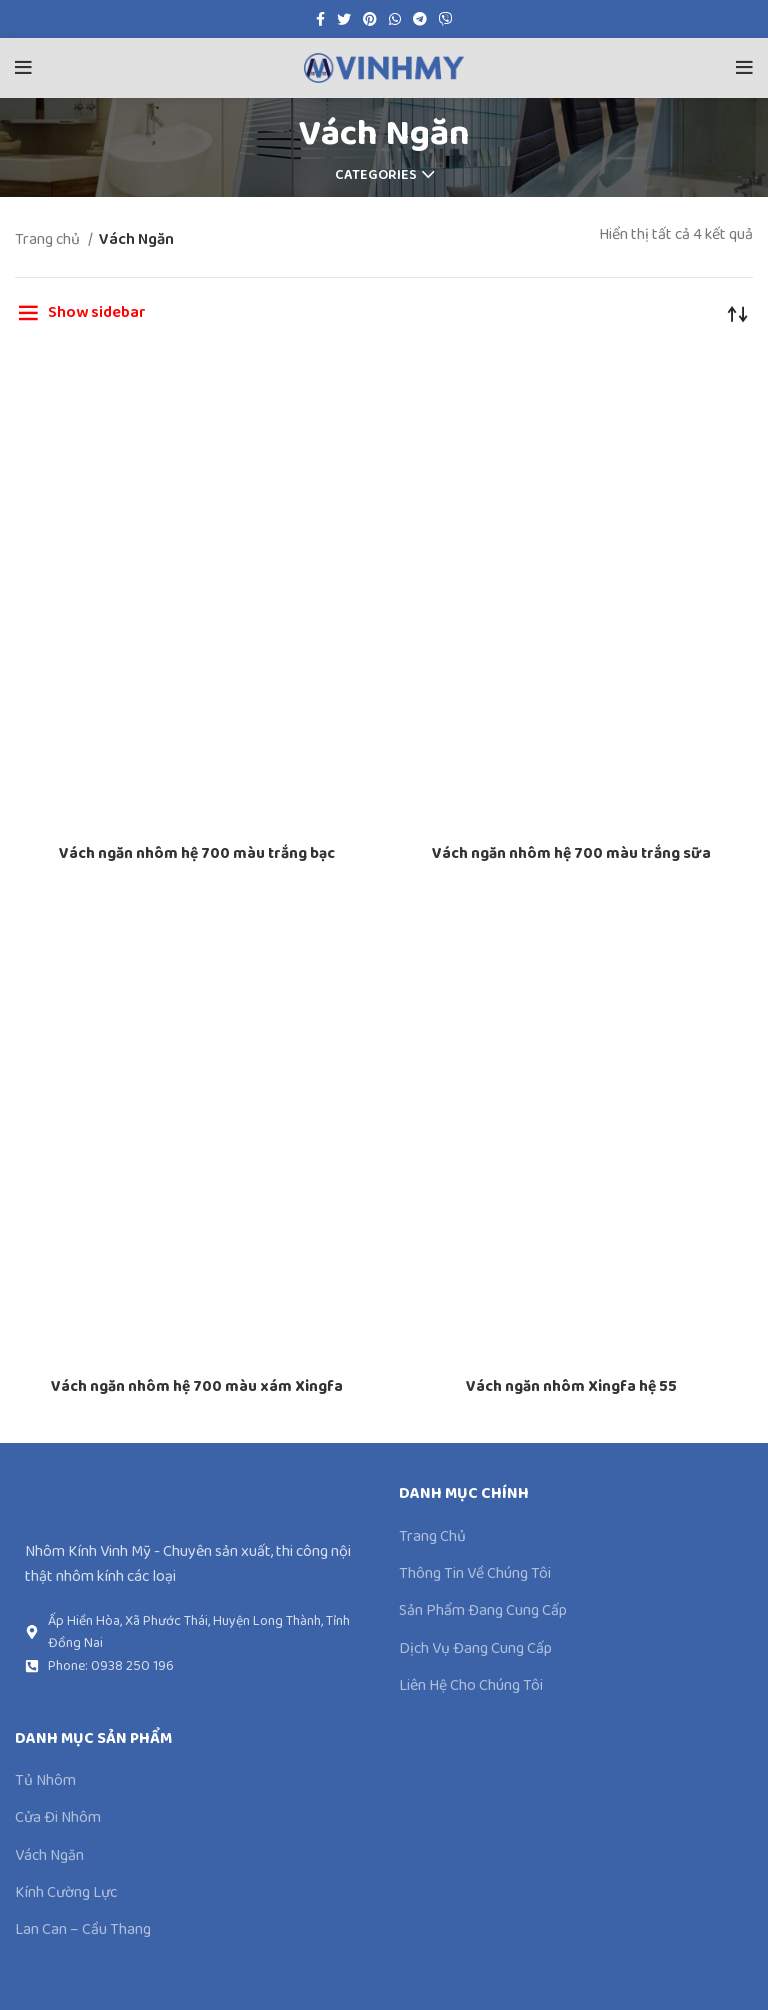  I want to click on Trang Chủ, so click(432, 1537).